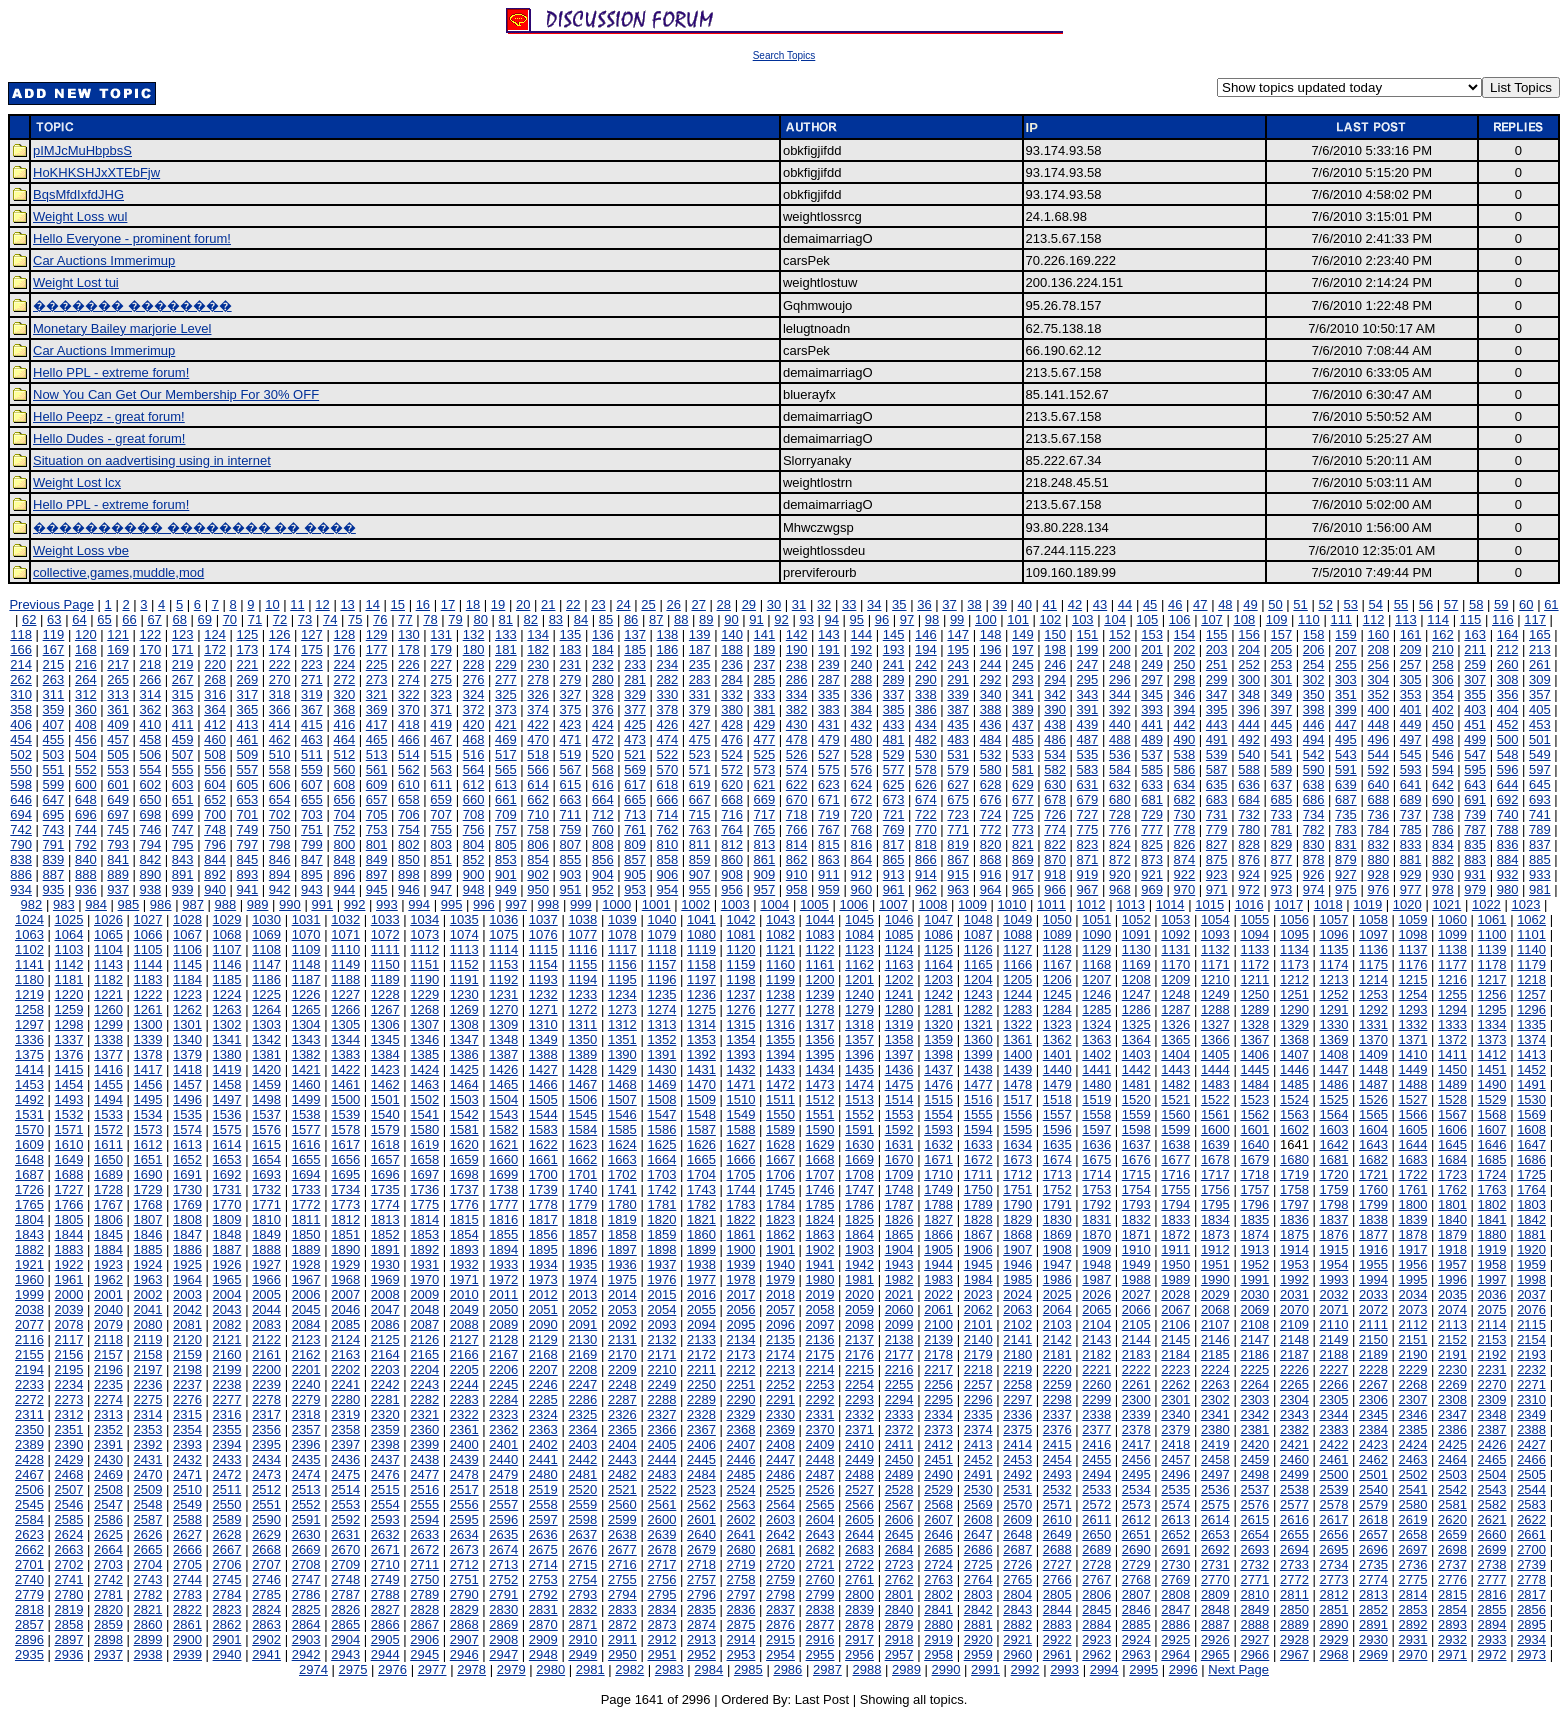 Image resolution: width=1568 pixels, height=1720 pixels. Describe the element at coordinates (1136, 1534) in the screenshot. I see `2651` at that location.